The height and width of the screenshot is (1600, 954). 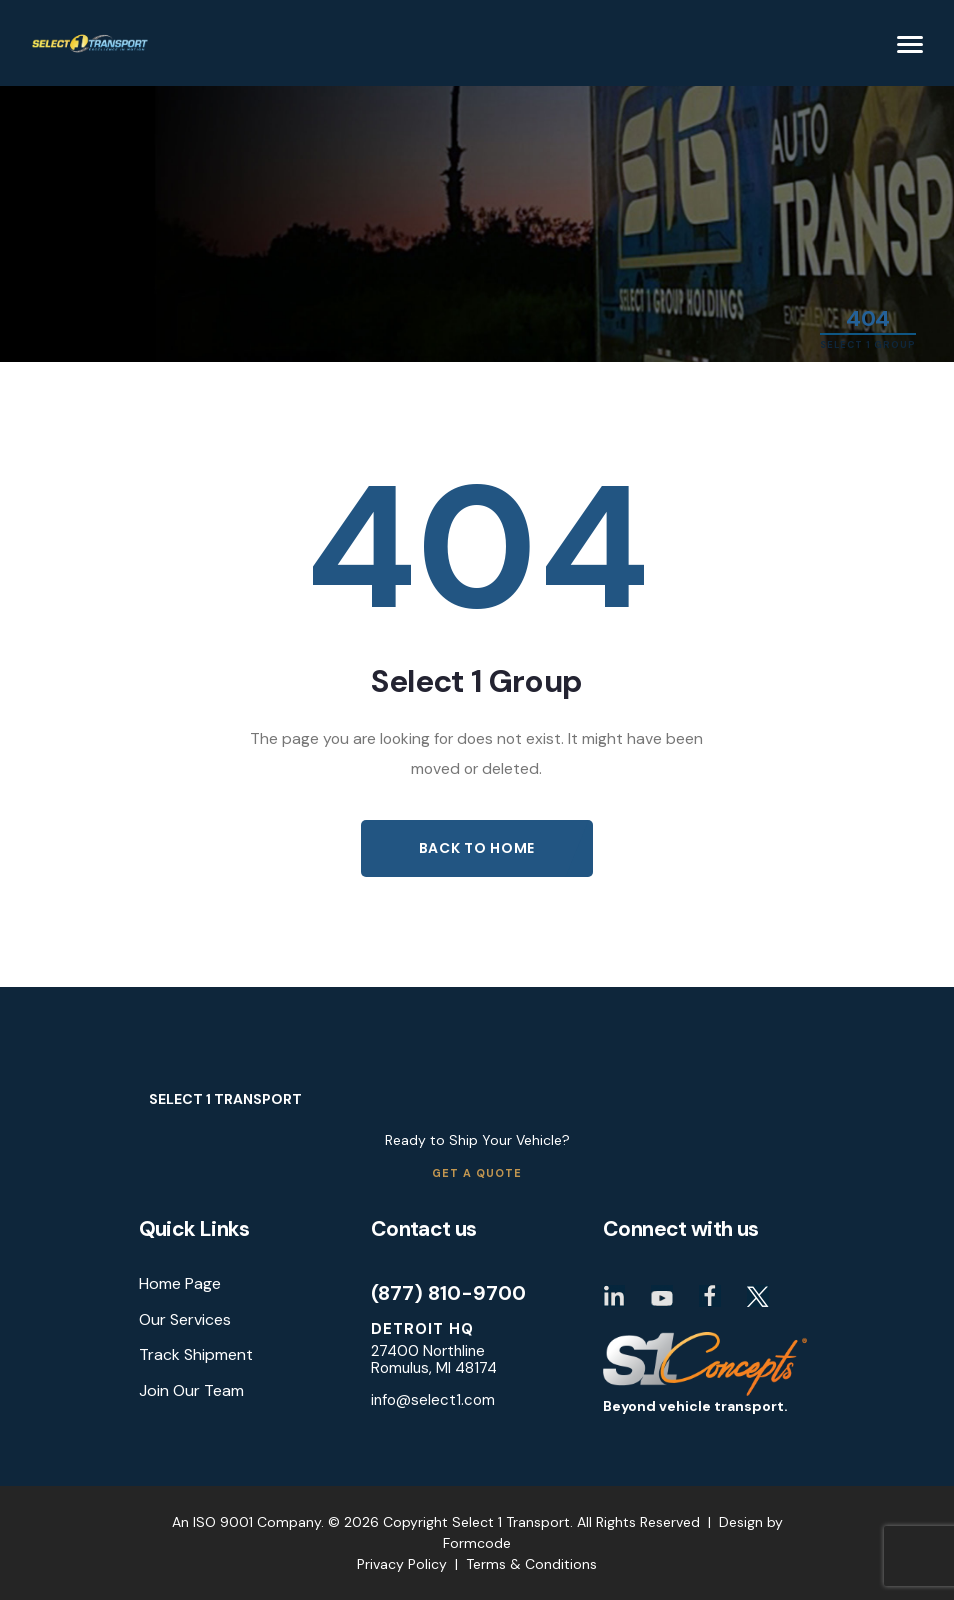 What do you see at coordinates (448, 1293) in the screenshot?
I see `(877) 810-9700` at bounding box center [448, 1293].